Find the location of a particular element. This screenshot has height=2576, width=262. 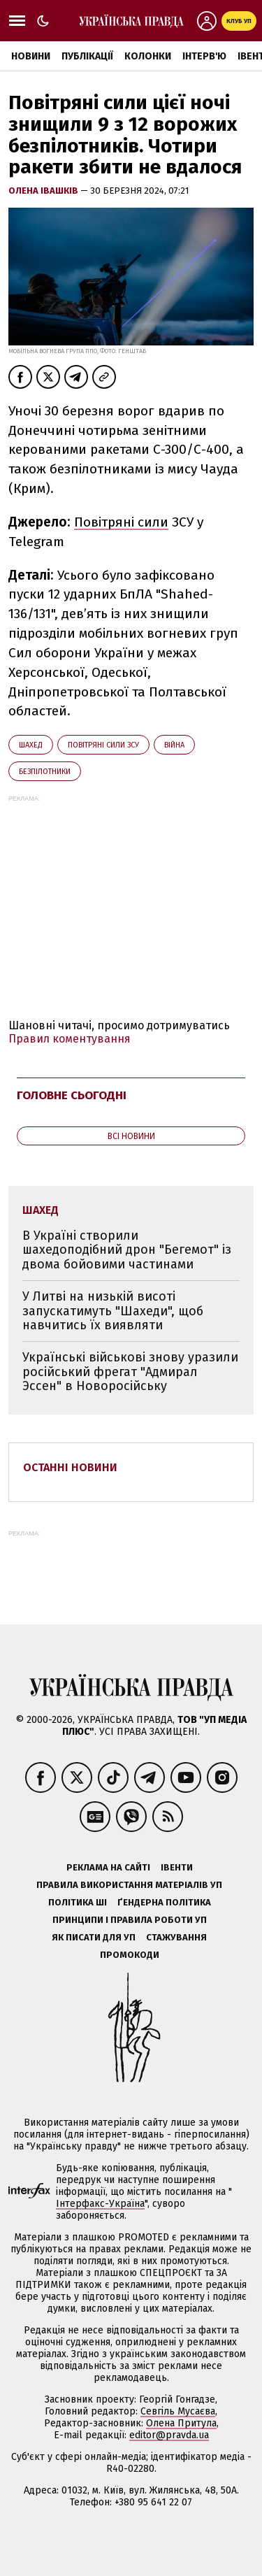

Новини is located at coordinates (30, 56).